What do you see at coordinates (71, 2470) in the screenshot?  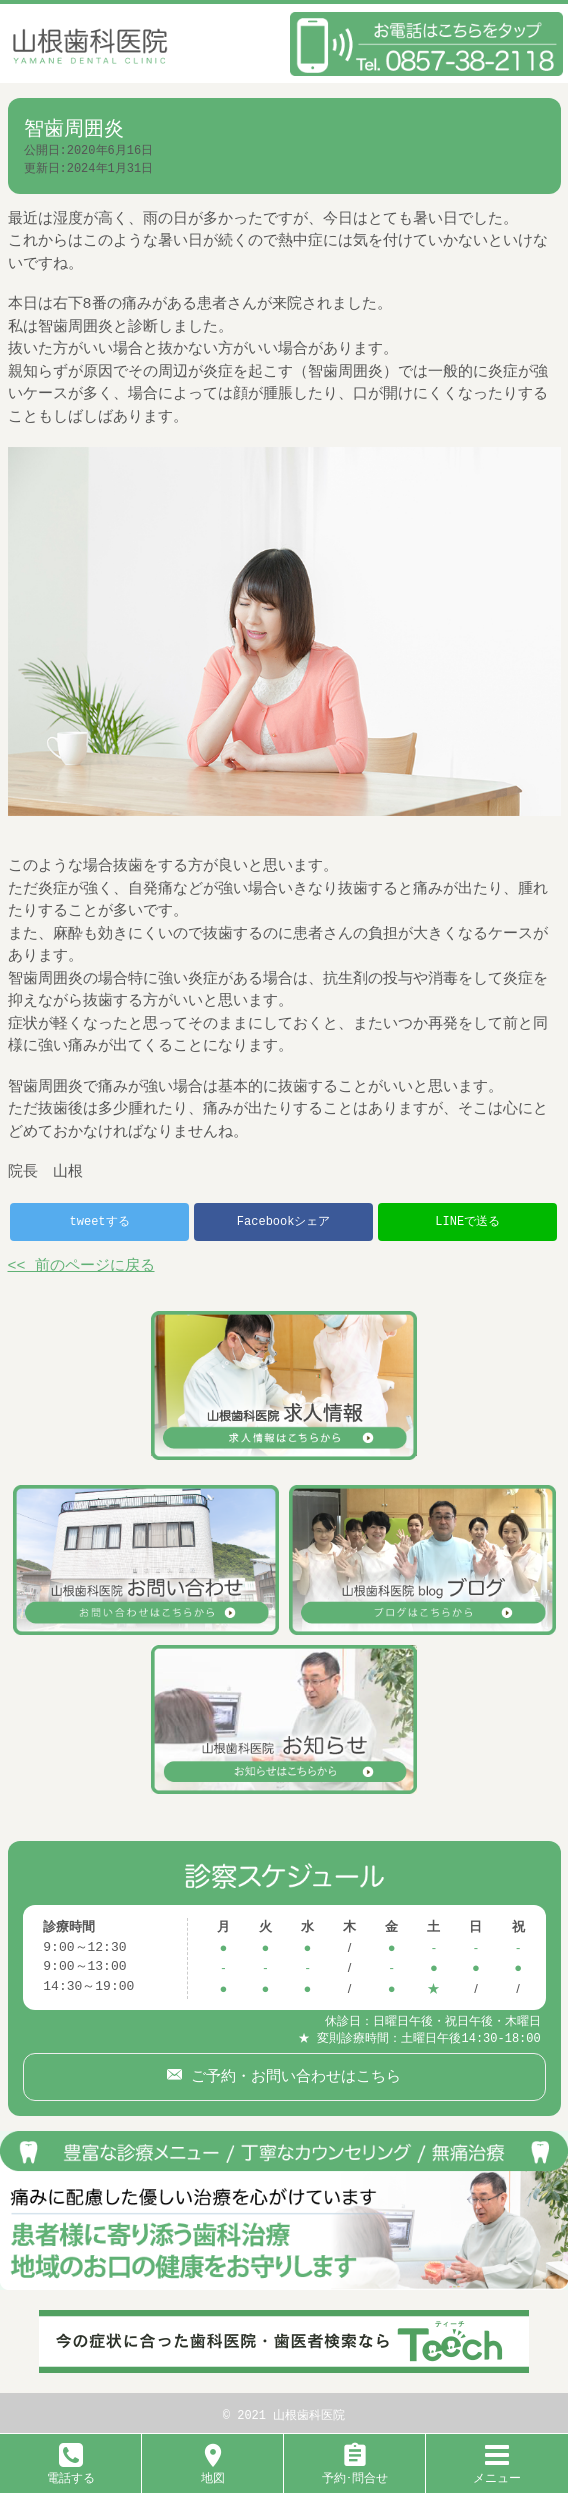 I see `電話する` at bounding box center [71, 2470].